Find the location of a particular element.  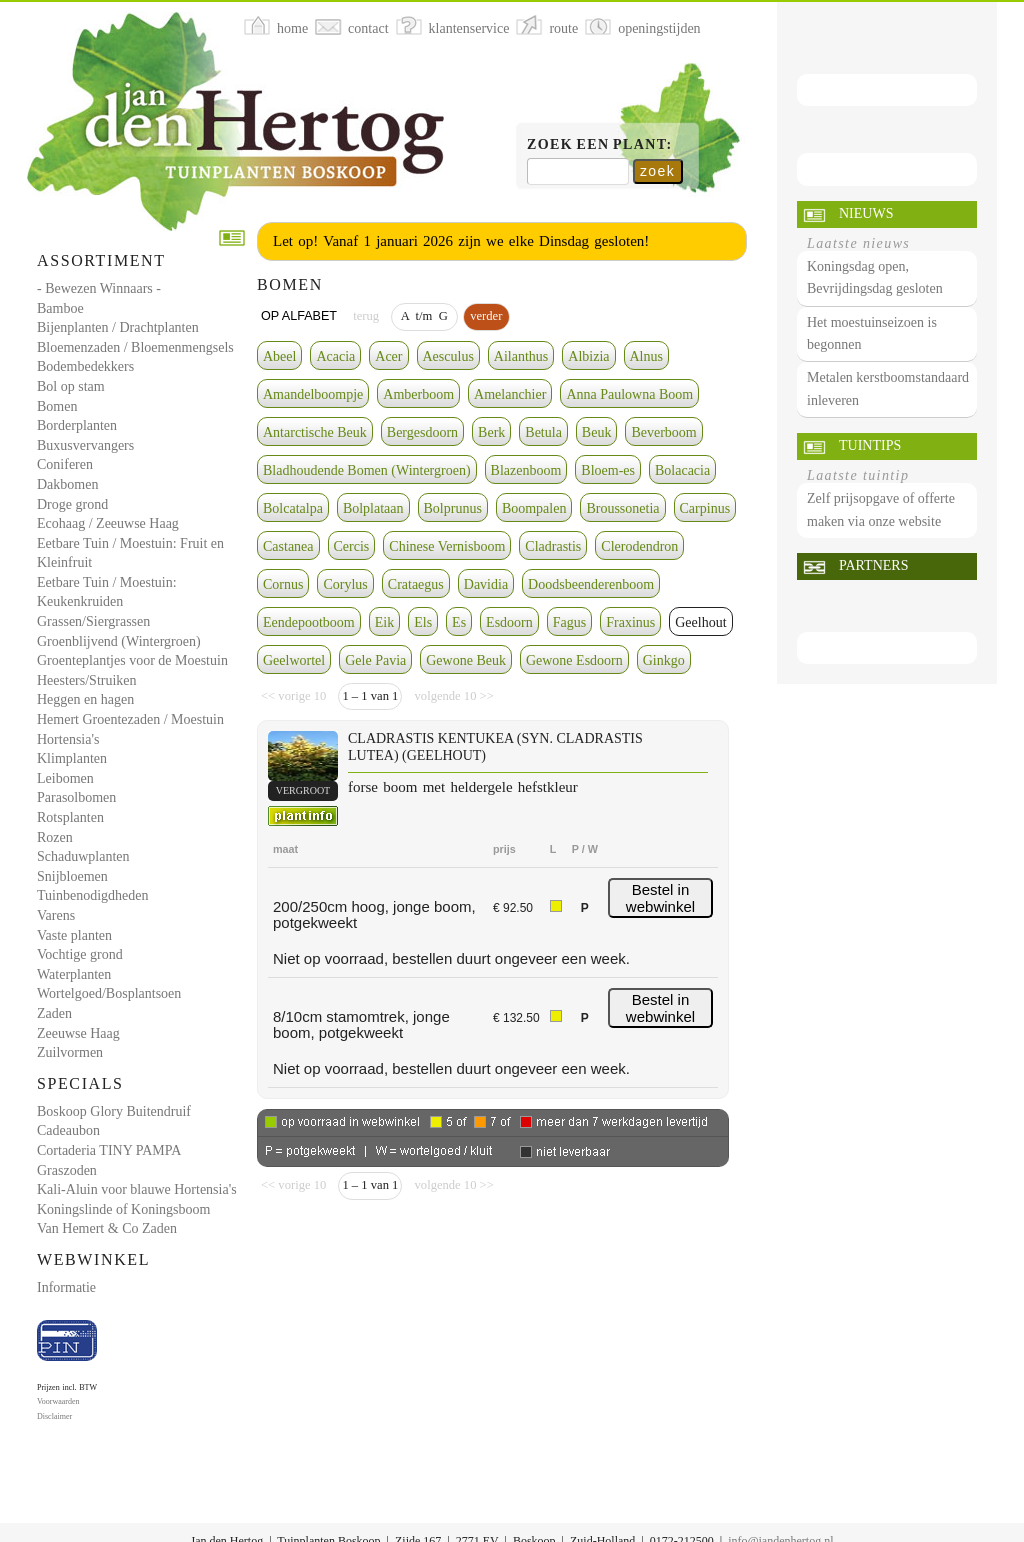

zoek is located at coordinates (657, 171).